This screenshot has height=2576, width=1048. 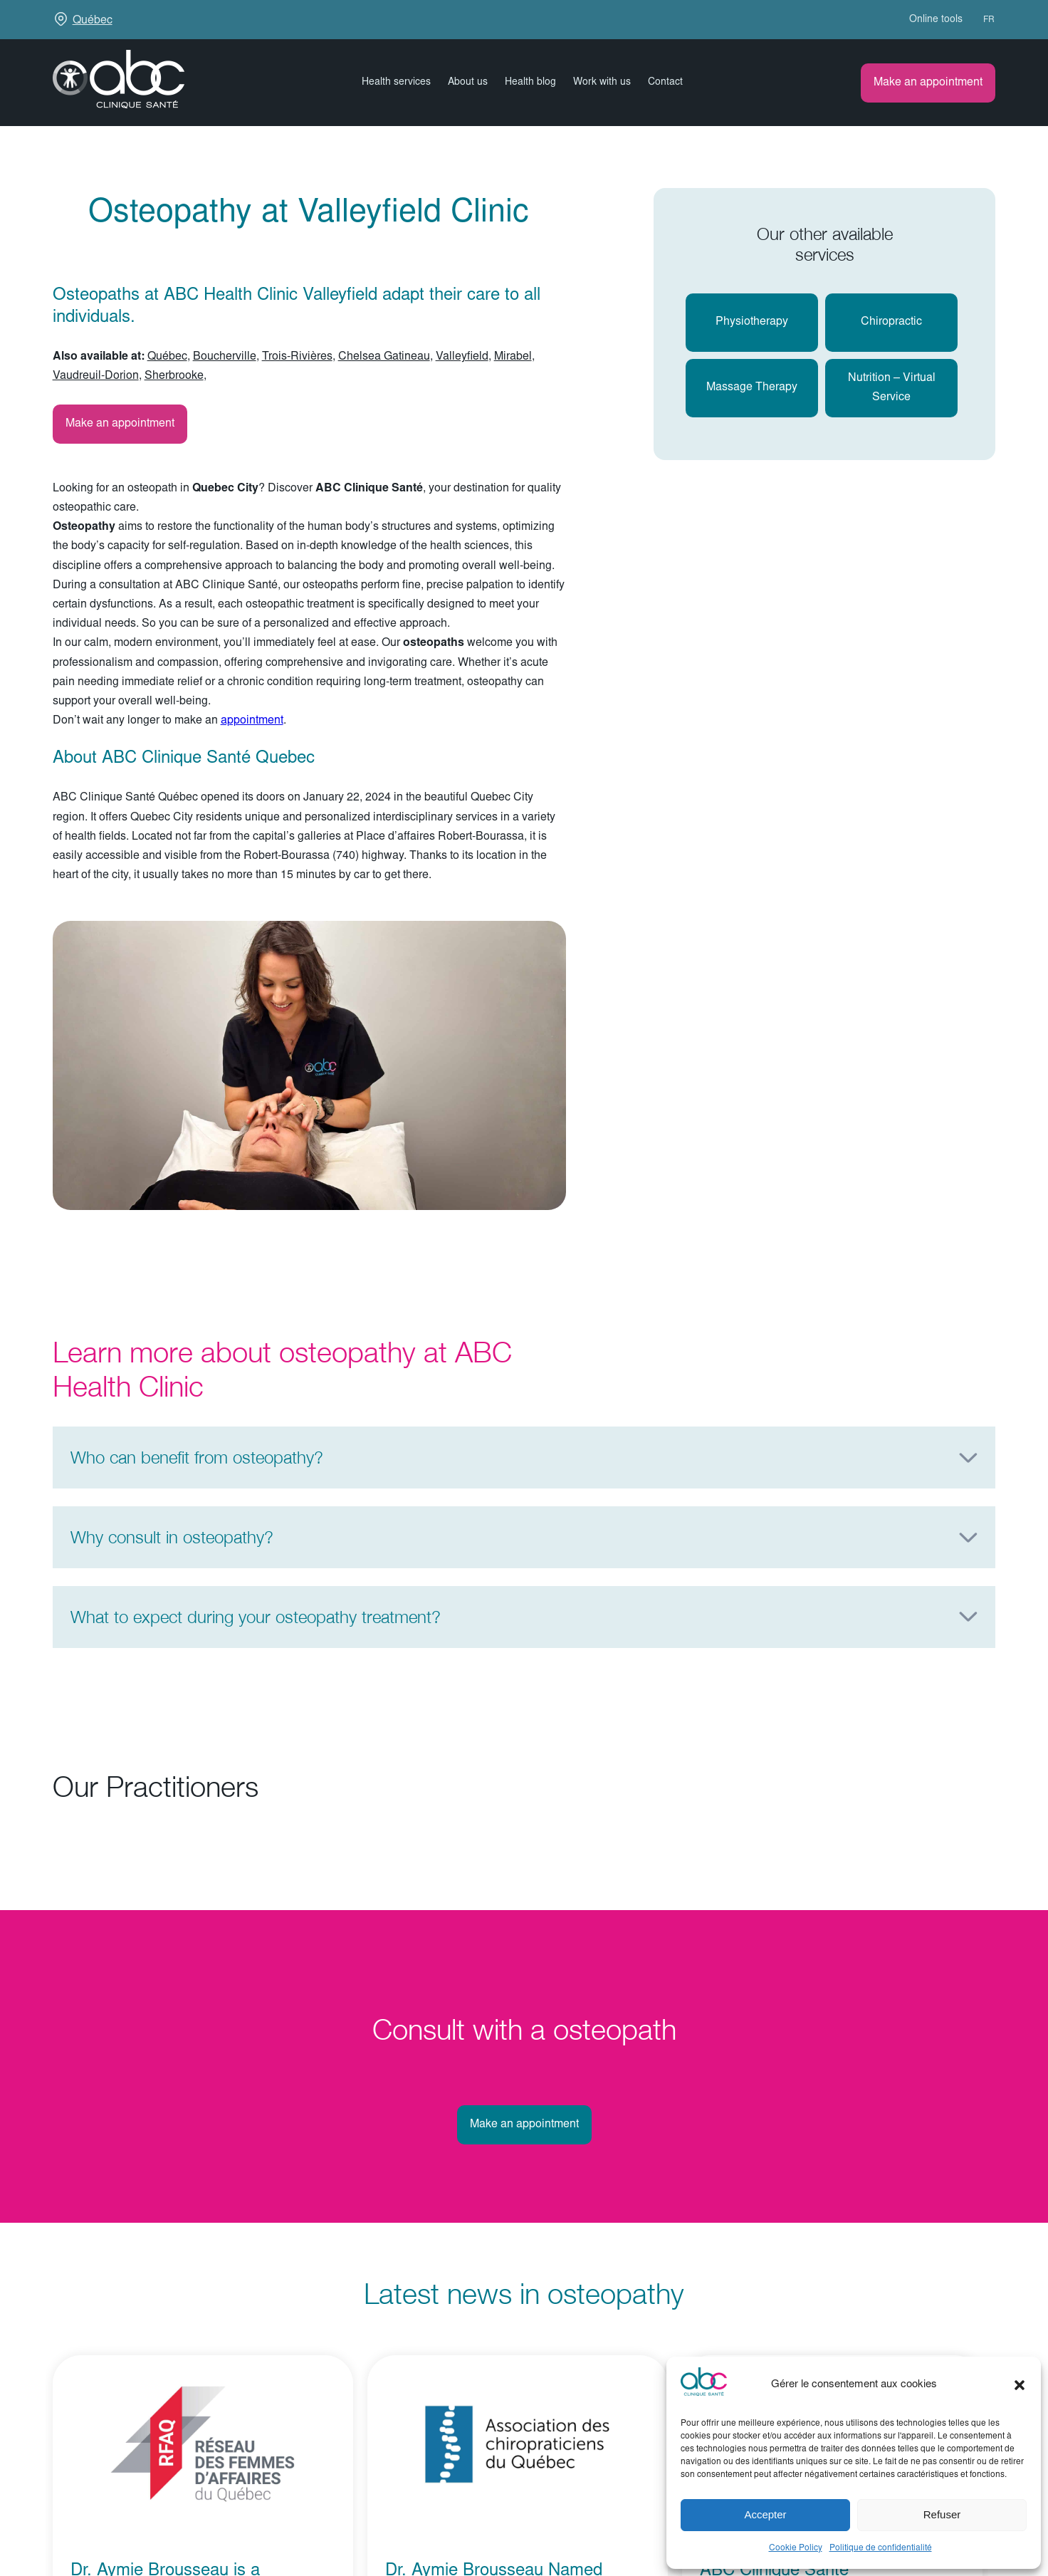 I want to click on Mirabel, so click(x=513, y=357).